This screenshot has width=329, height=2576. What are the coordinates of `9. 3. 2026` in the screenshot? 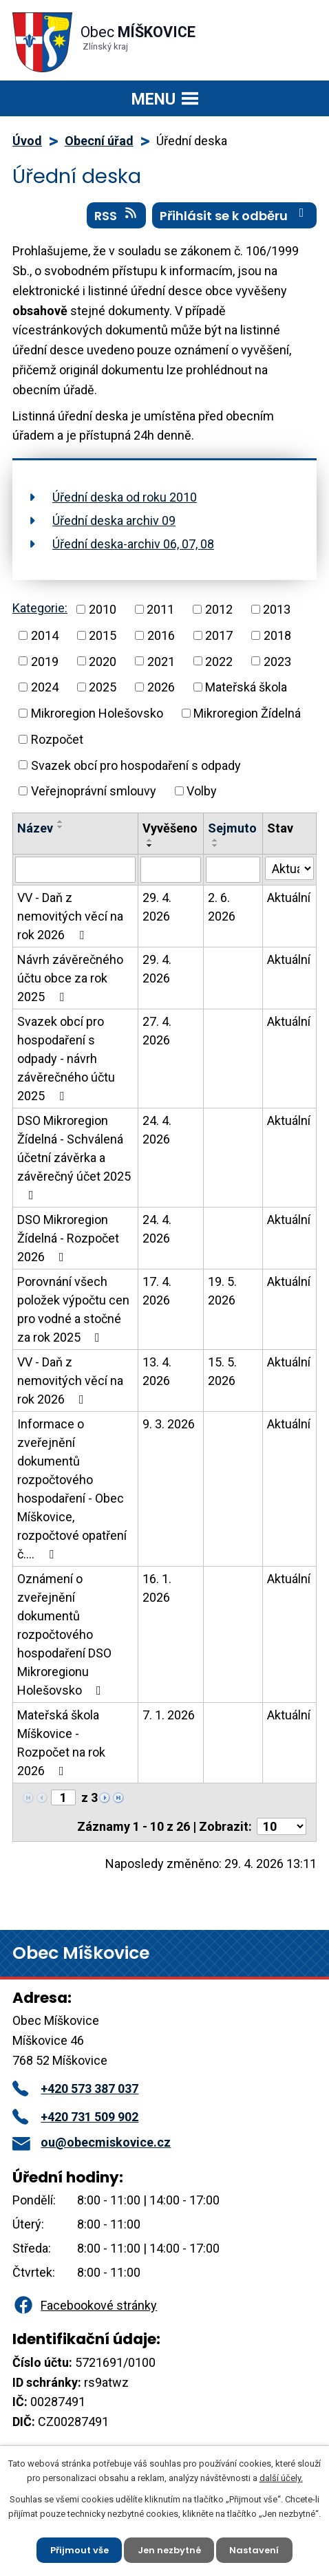 It's located at (168, 1424).